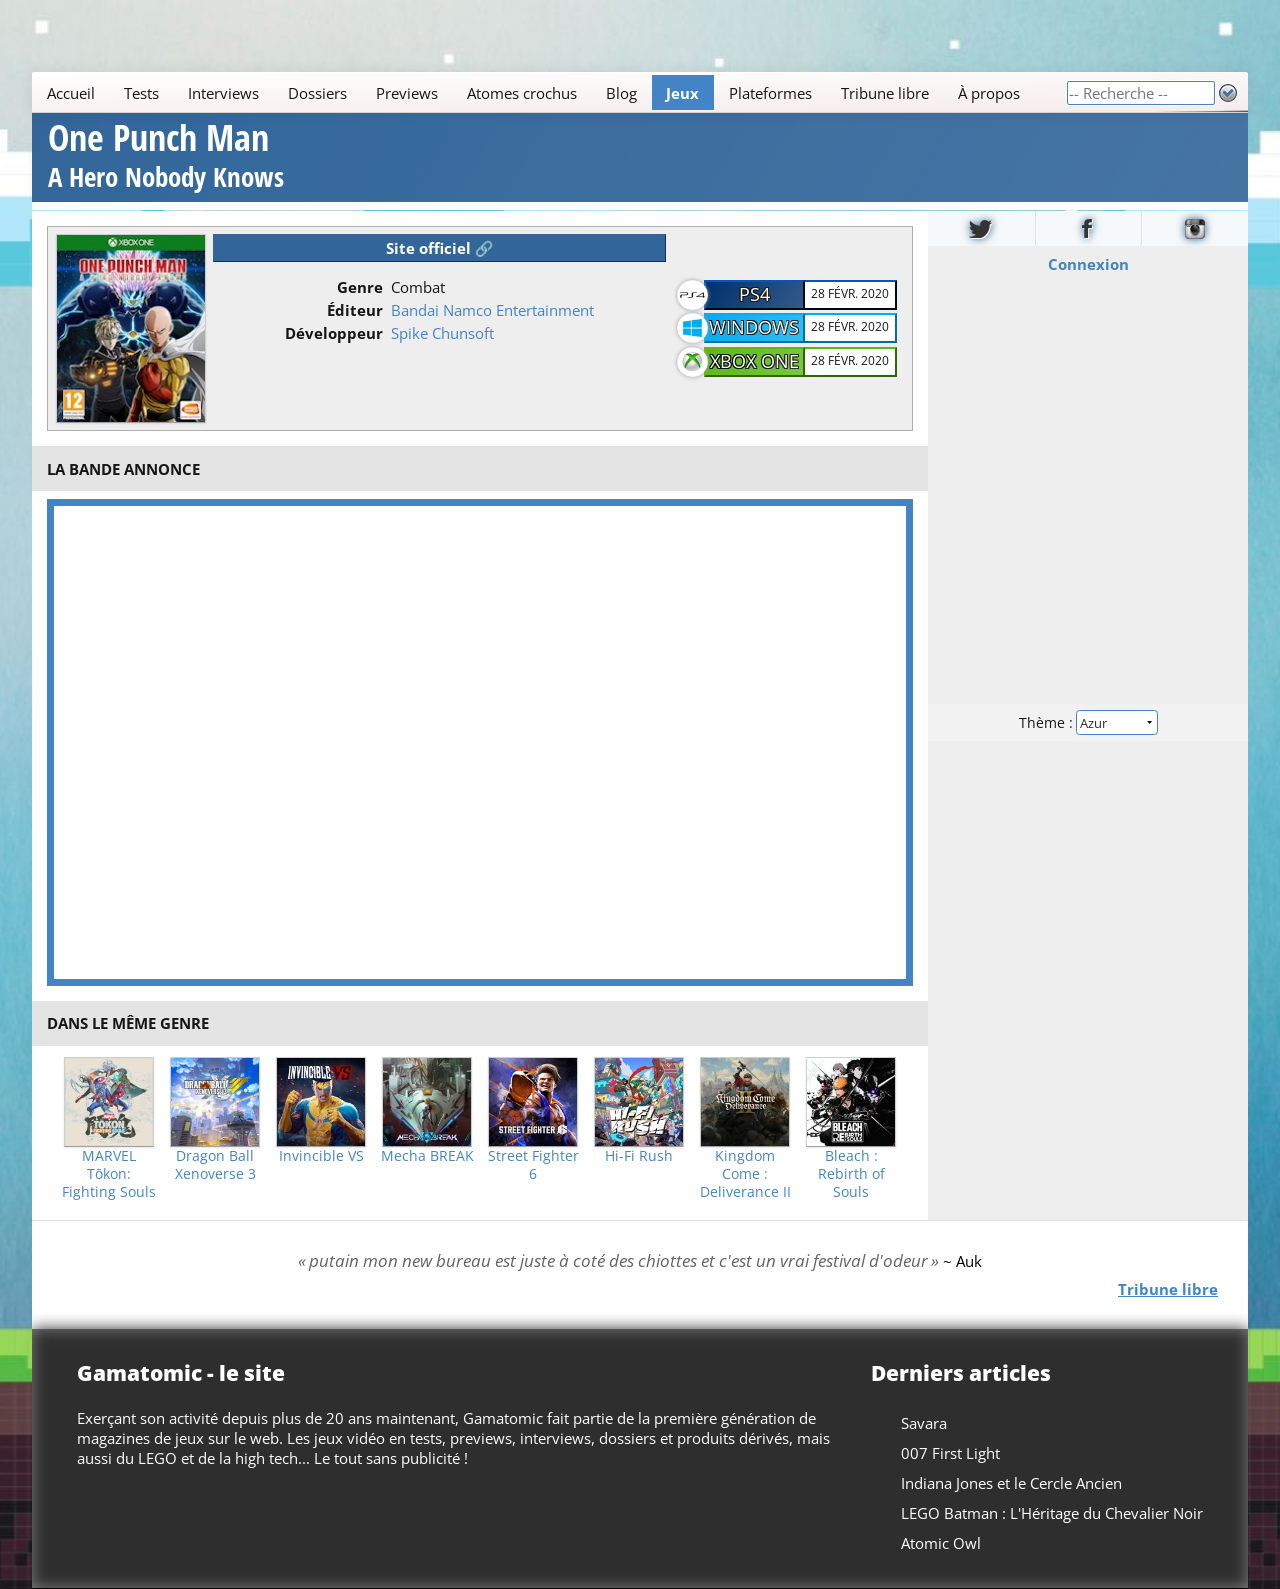  I want to click on Invincible VS, so click(321, 1156).